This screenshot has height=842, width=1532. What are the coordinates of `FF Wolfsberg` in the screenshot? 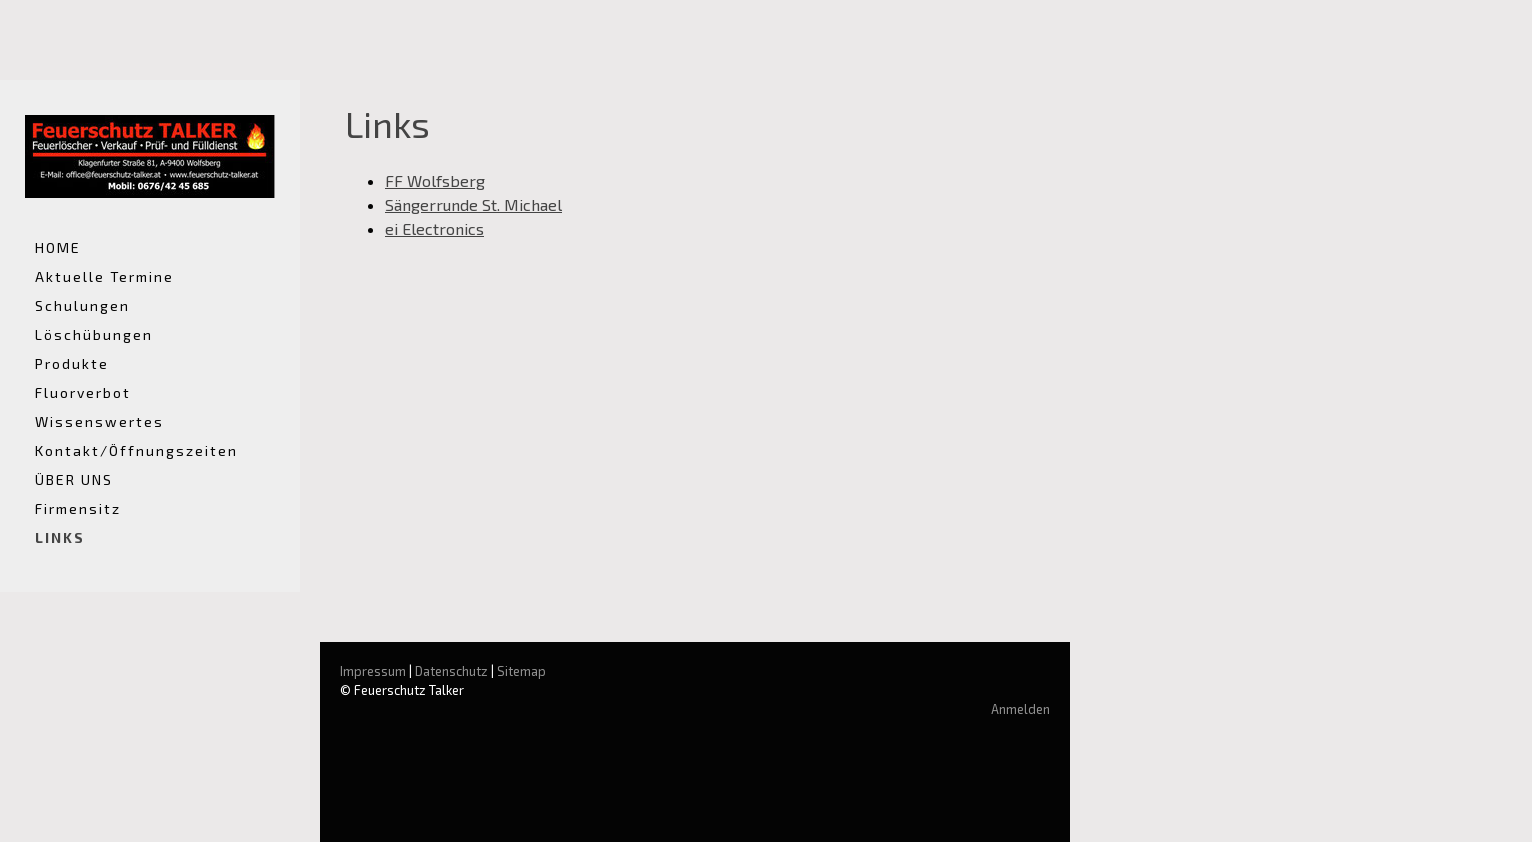 It's located at (435, 180).